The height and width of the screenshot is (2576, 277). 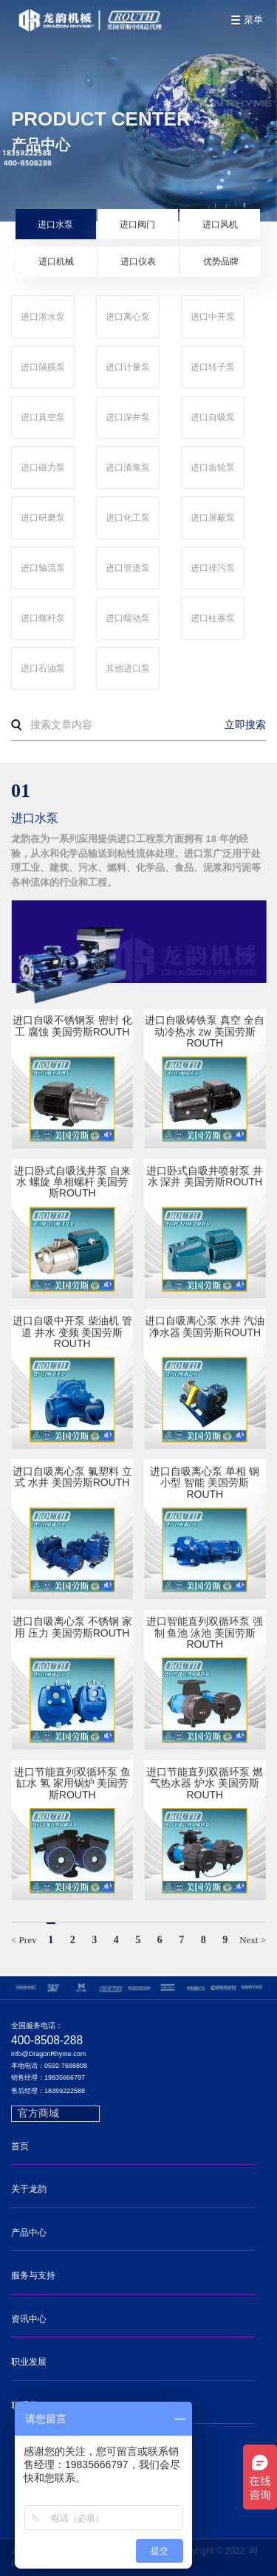 What do you see at coordinates (48, 2090) in the screenshot?
I see `售后经理：18359222588` at bounding box center [48, 2090].